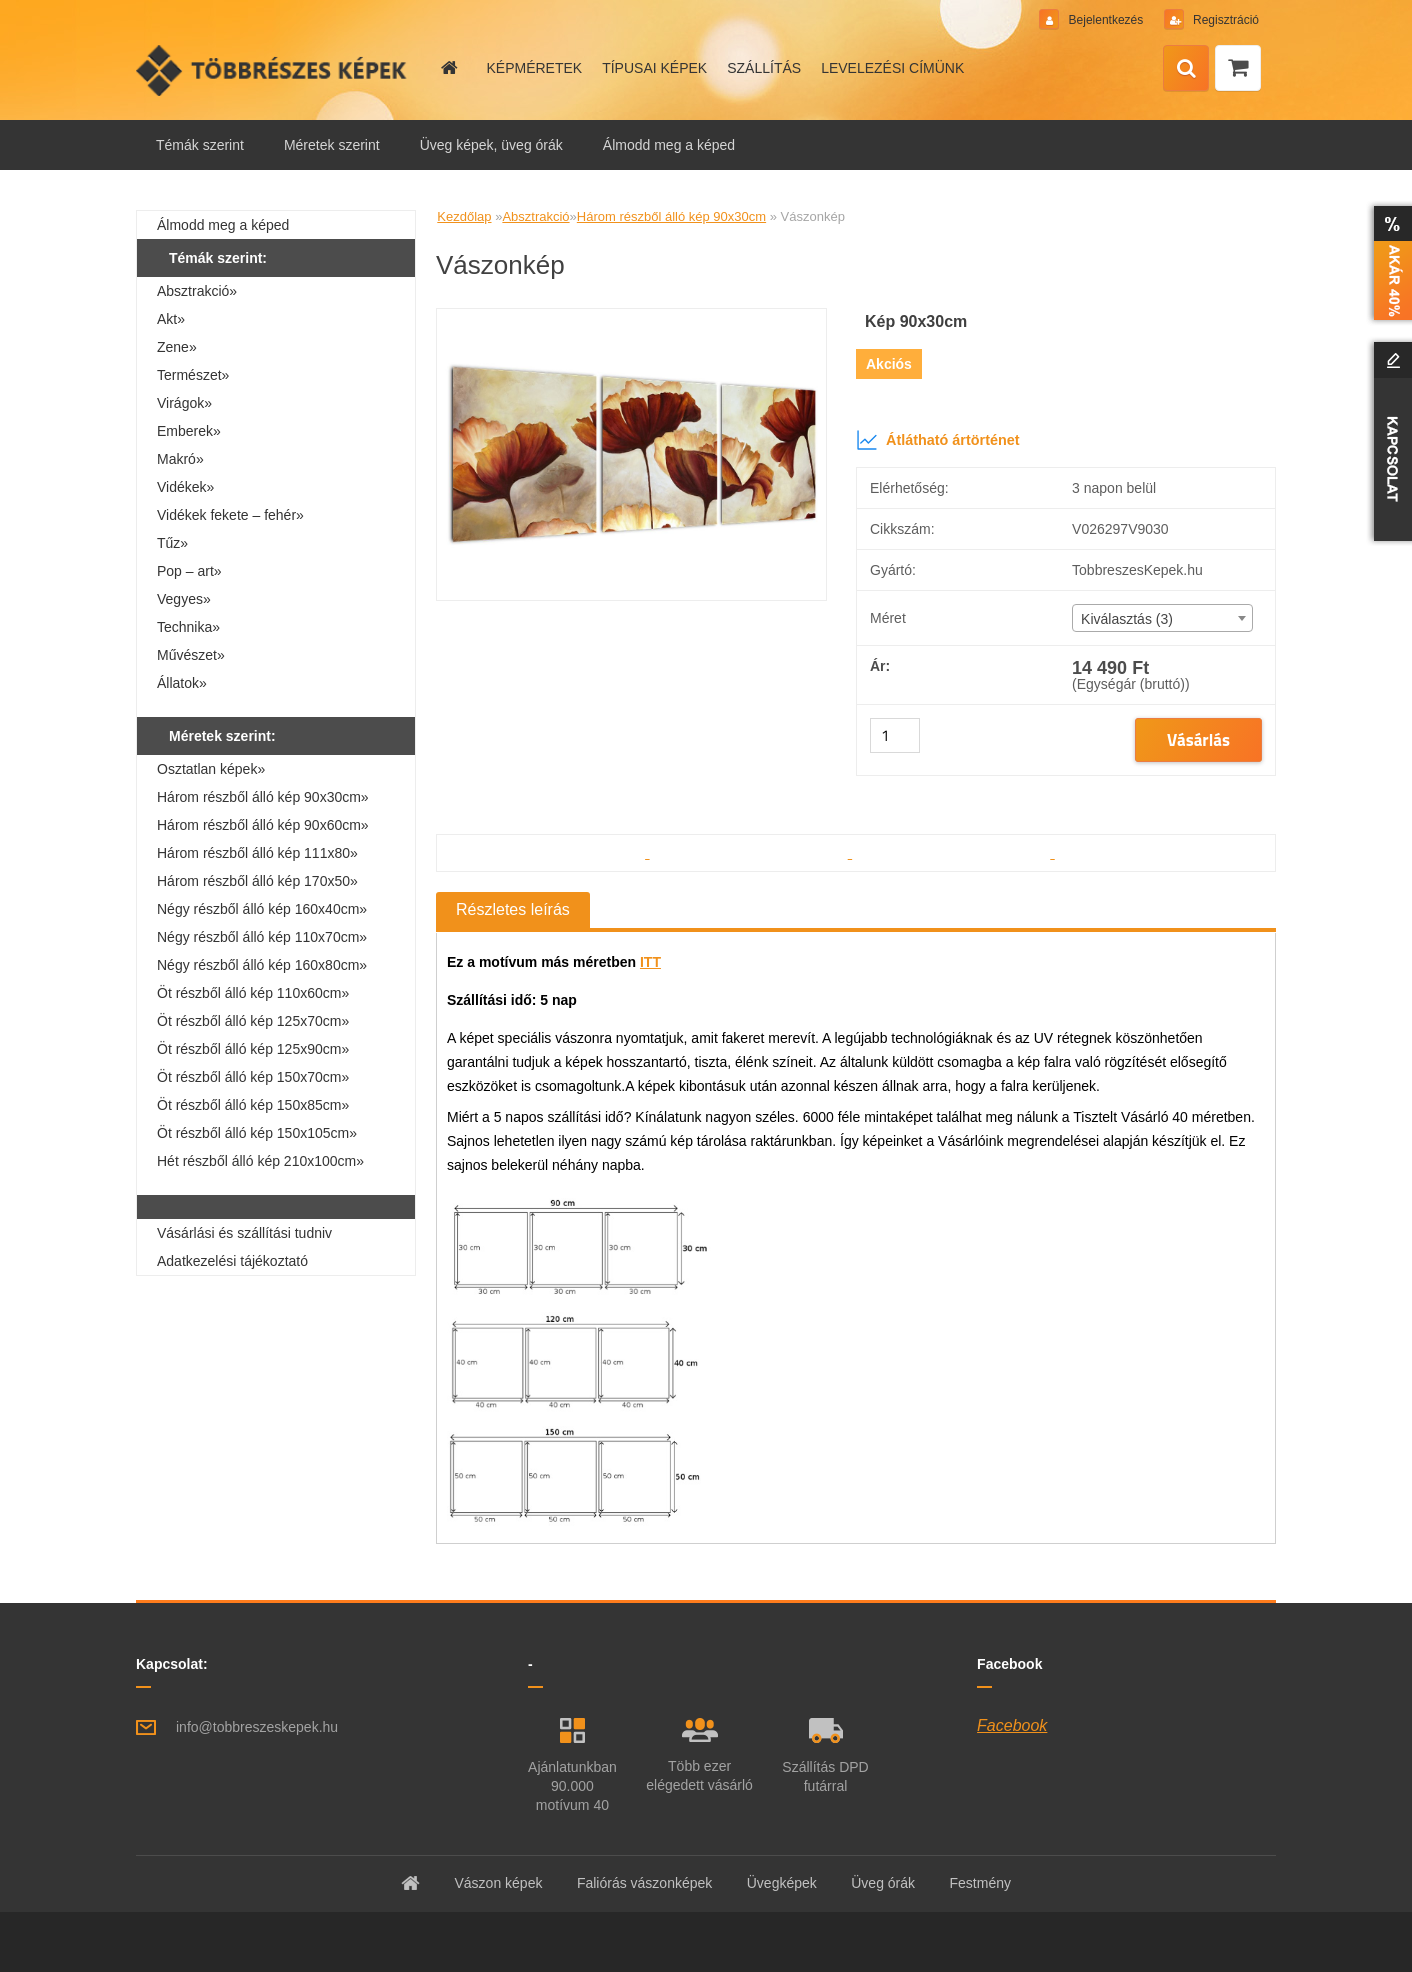  Describe the element at coordinates (260, 1161) in the screenshot. I see `Hét részből álló kép 210x100cm»` at that location.